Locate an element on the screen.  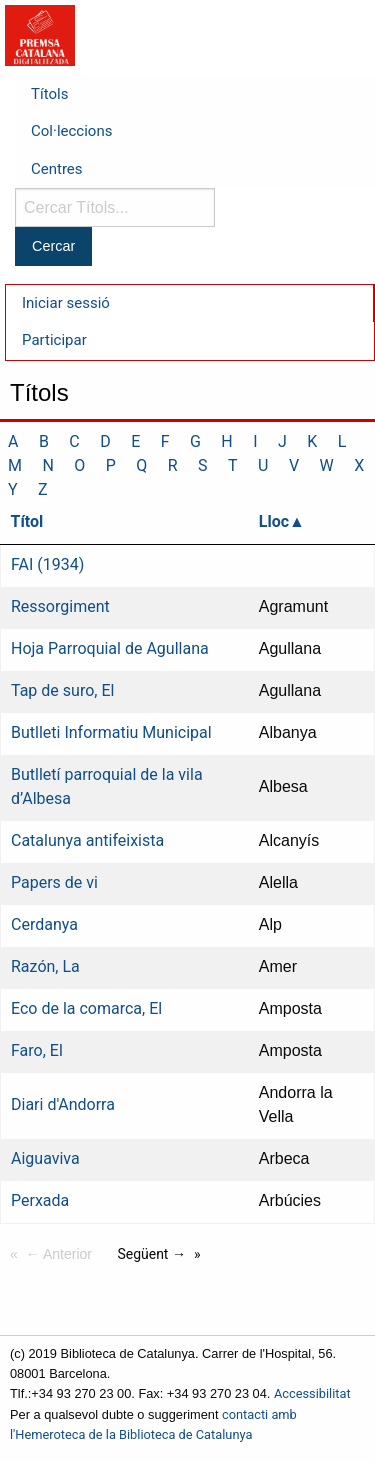
Aiguaviva is located at coordinates (45, 1158).